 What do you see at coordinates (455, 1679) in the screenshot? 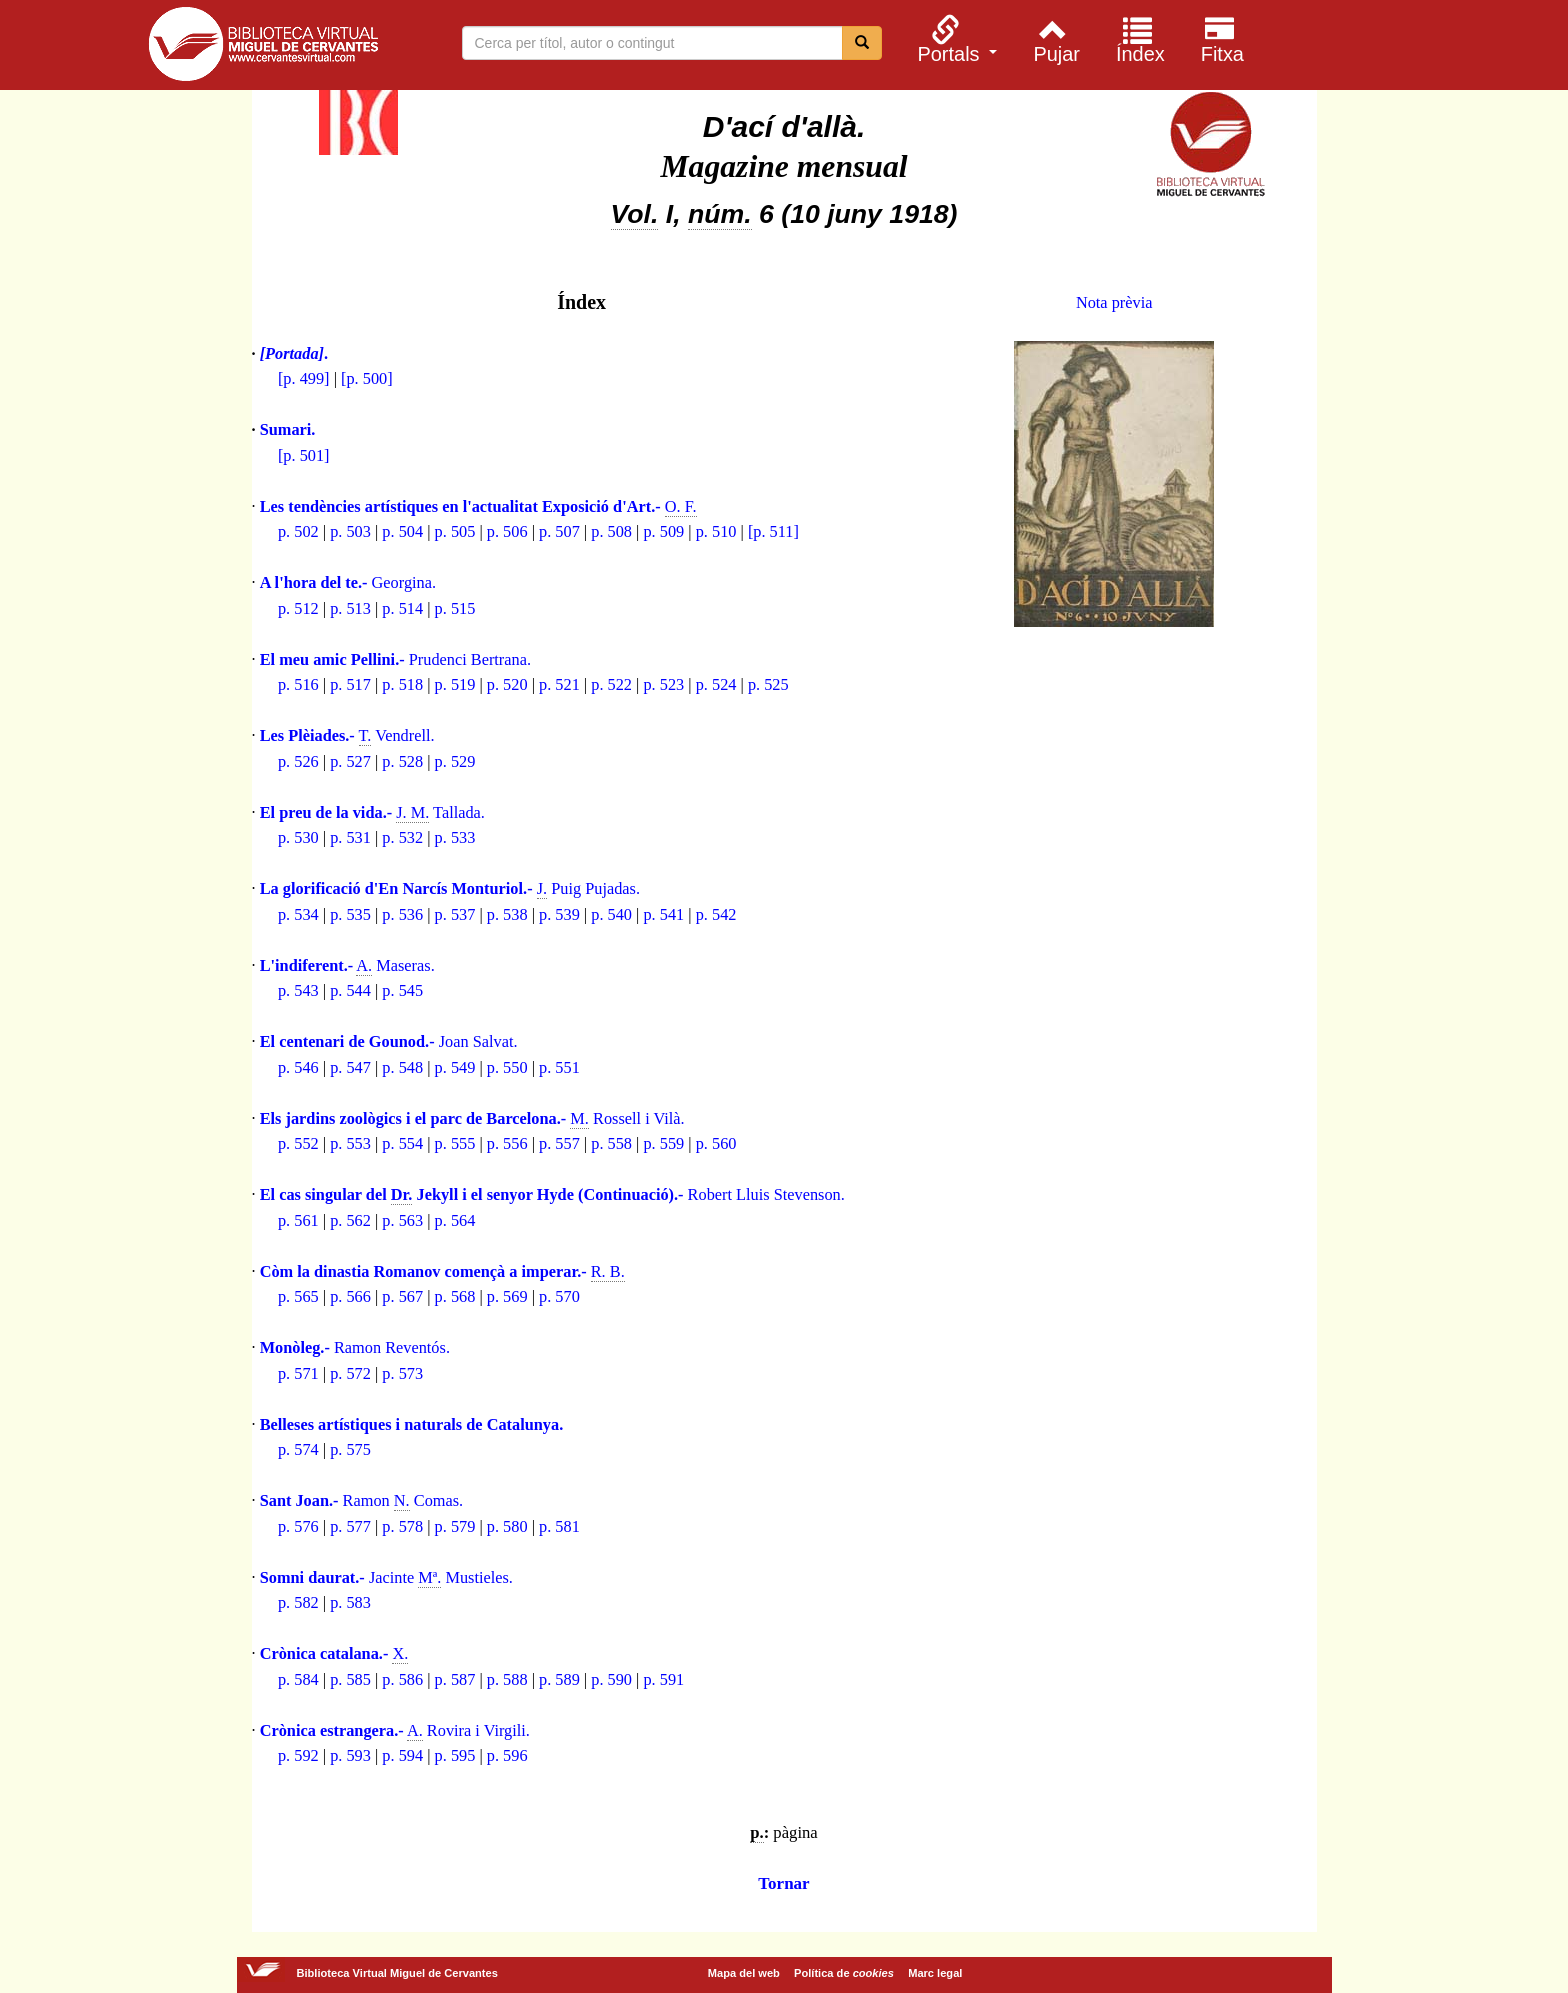
I see `p. 587` at bounding box center [455, 1679].